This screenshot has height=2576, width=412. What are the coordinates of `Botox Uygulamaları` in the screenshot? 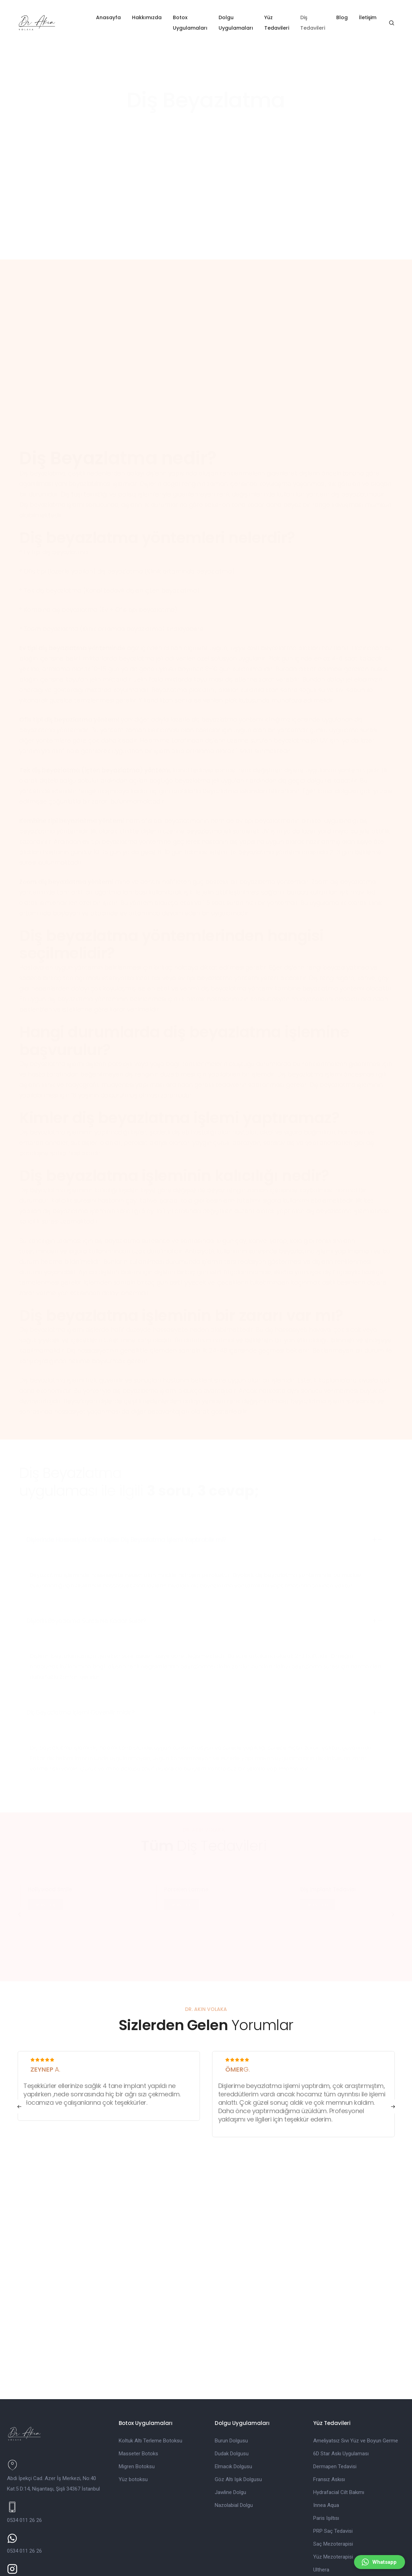 It's located at (194, 22).